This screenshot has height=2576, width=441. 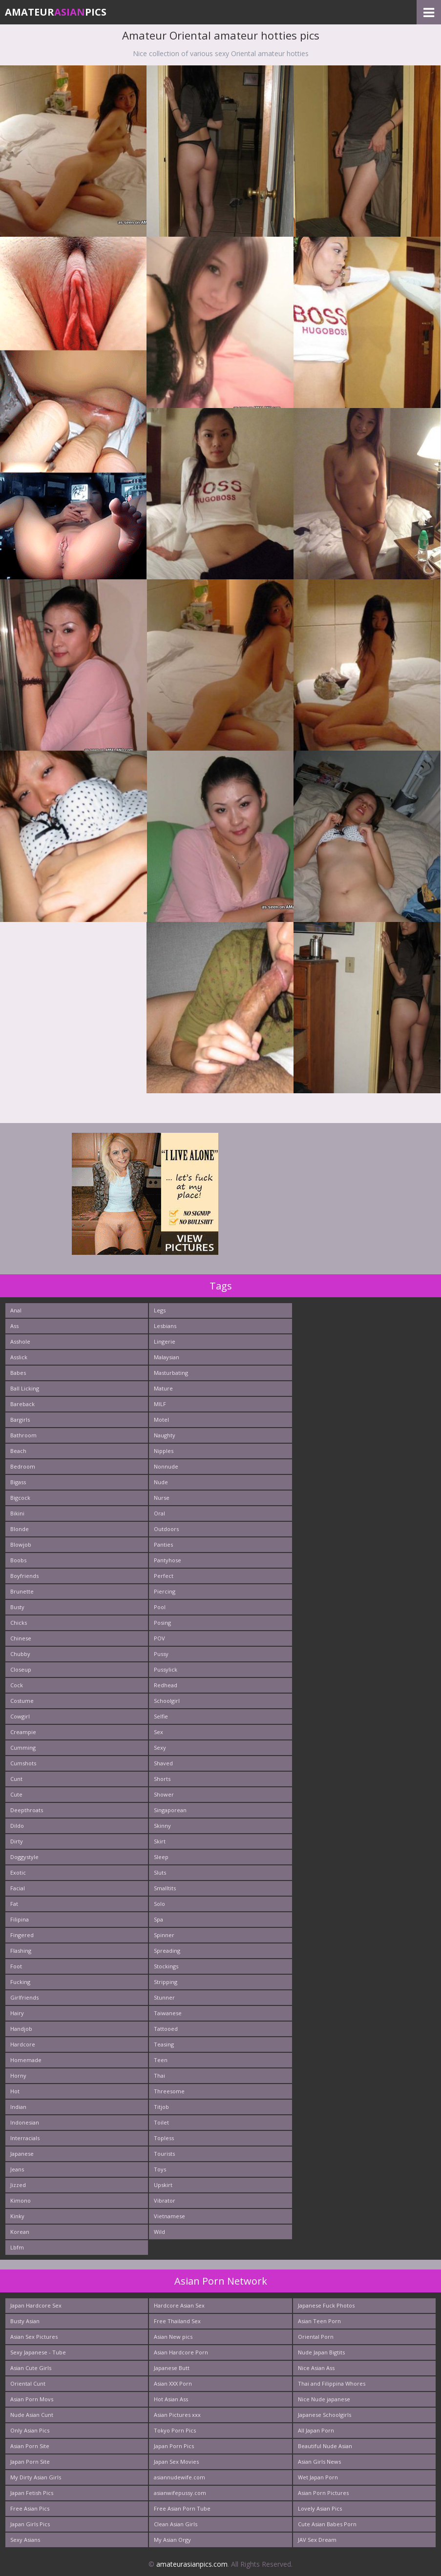 What do you see at coordinates (21, 2028) in the screenshot?
I see `Handjob` at bounding box center [21, 2028].